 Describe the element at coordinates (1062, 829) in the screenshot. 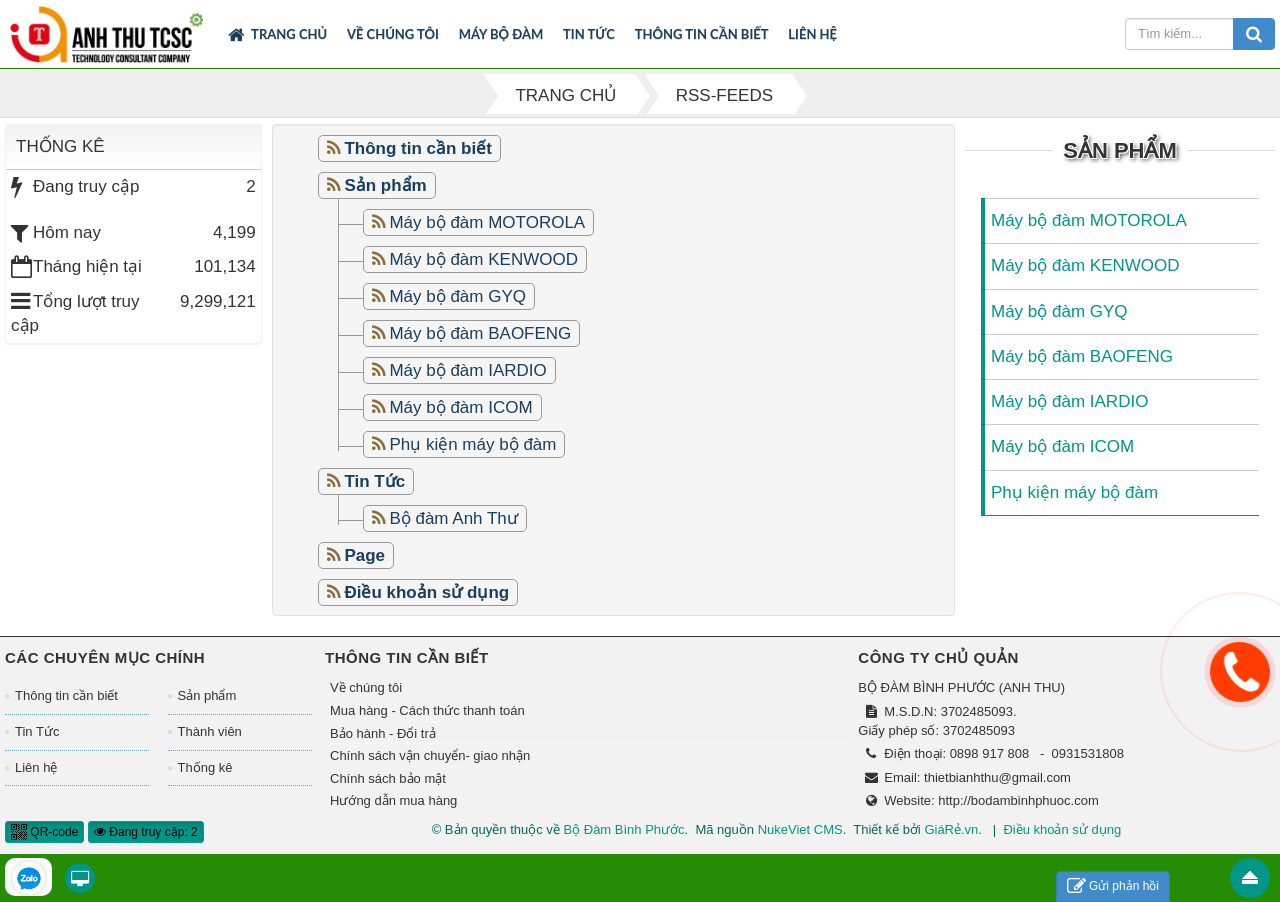

I see `Điều khoản sử dụng` at that location.